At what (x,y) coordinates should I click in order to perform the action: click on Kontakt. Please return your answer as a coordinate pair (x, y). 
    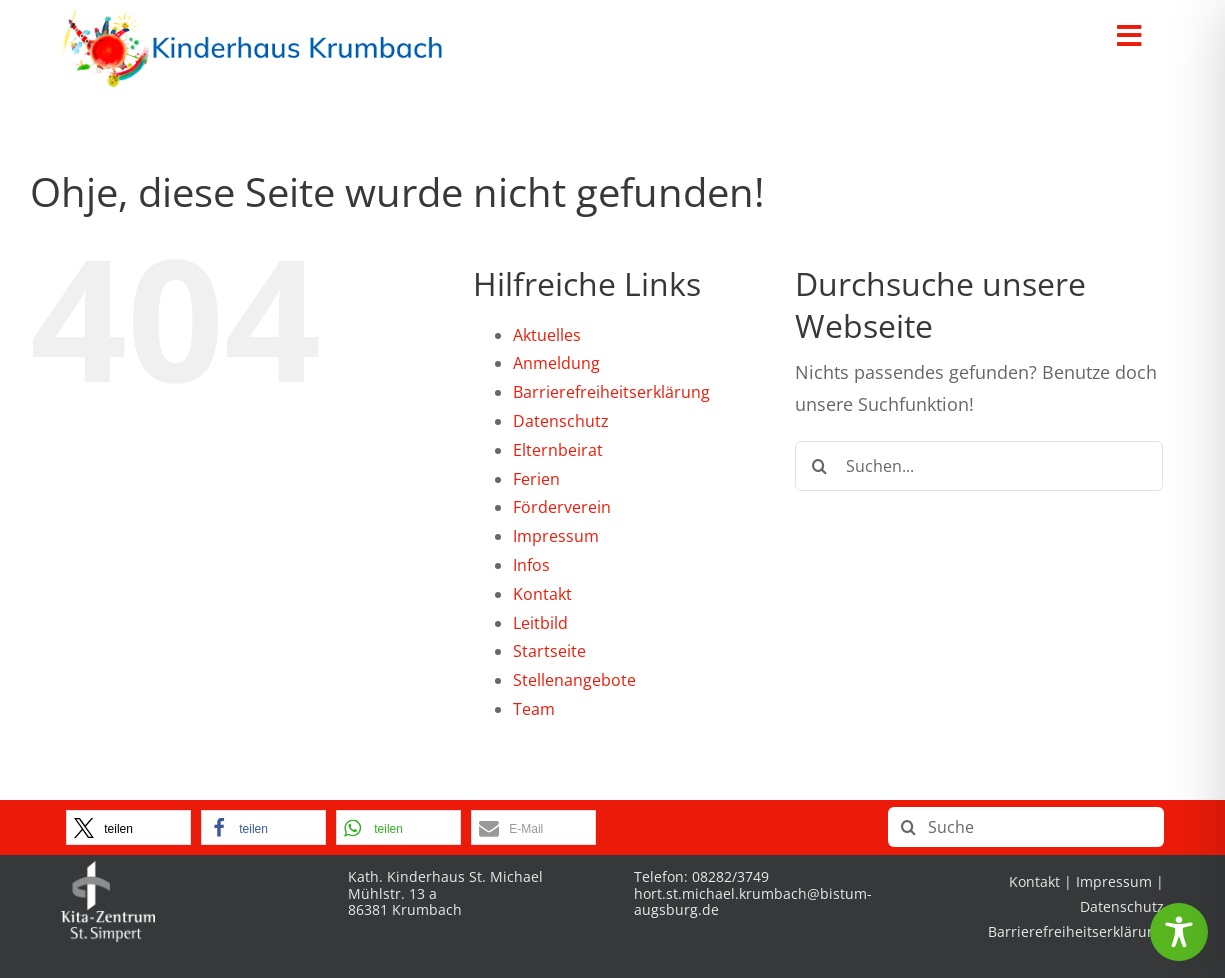
    Looking at the image, I should click on (542, 594).